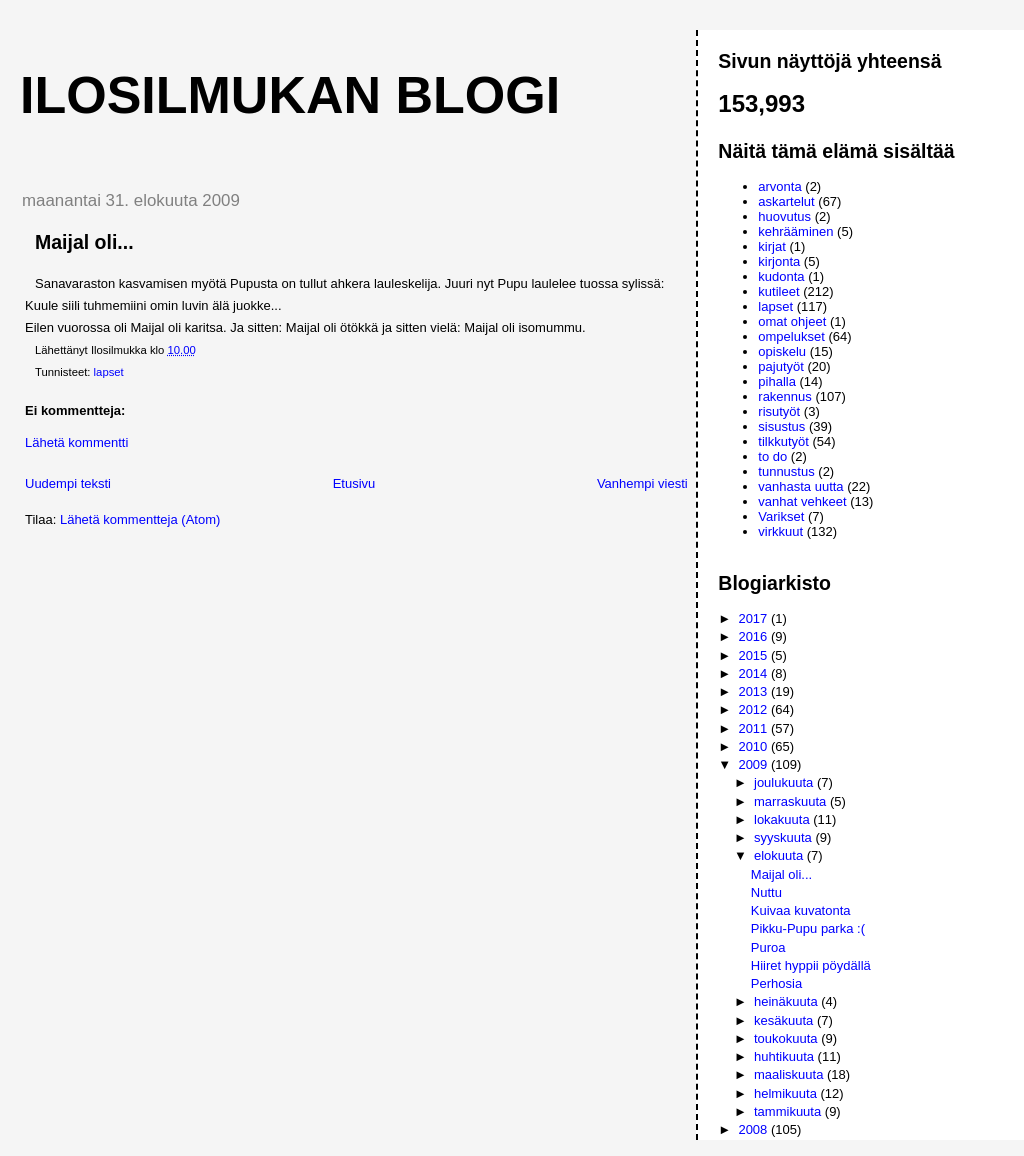 This screenshot has width=1024, height=1156. What do you see at coordinates (785, 782) in the screenshot?
I see `joulukuuta` at bounding box center [785, 782].